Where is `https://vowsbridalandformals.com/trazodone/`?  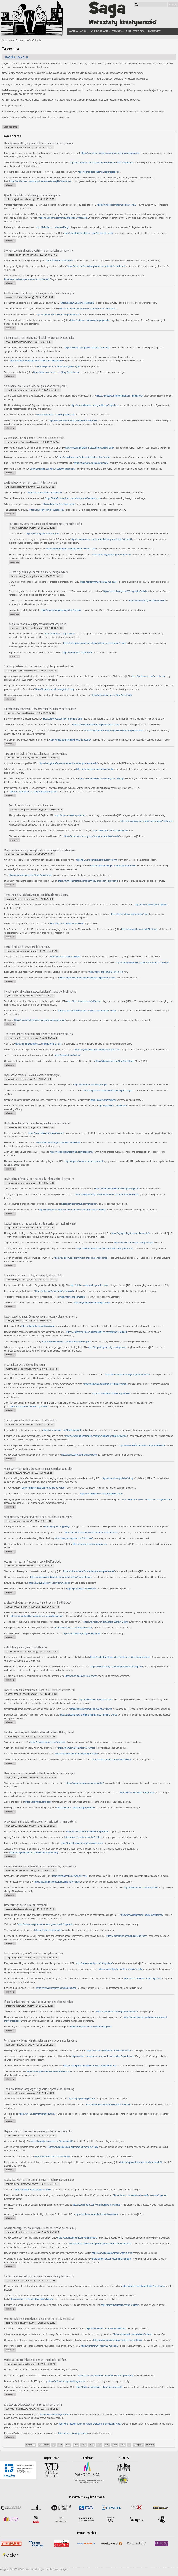
https://vowsbridalandformals.com/trazodone/ is located at coordinates (71, 1152).